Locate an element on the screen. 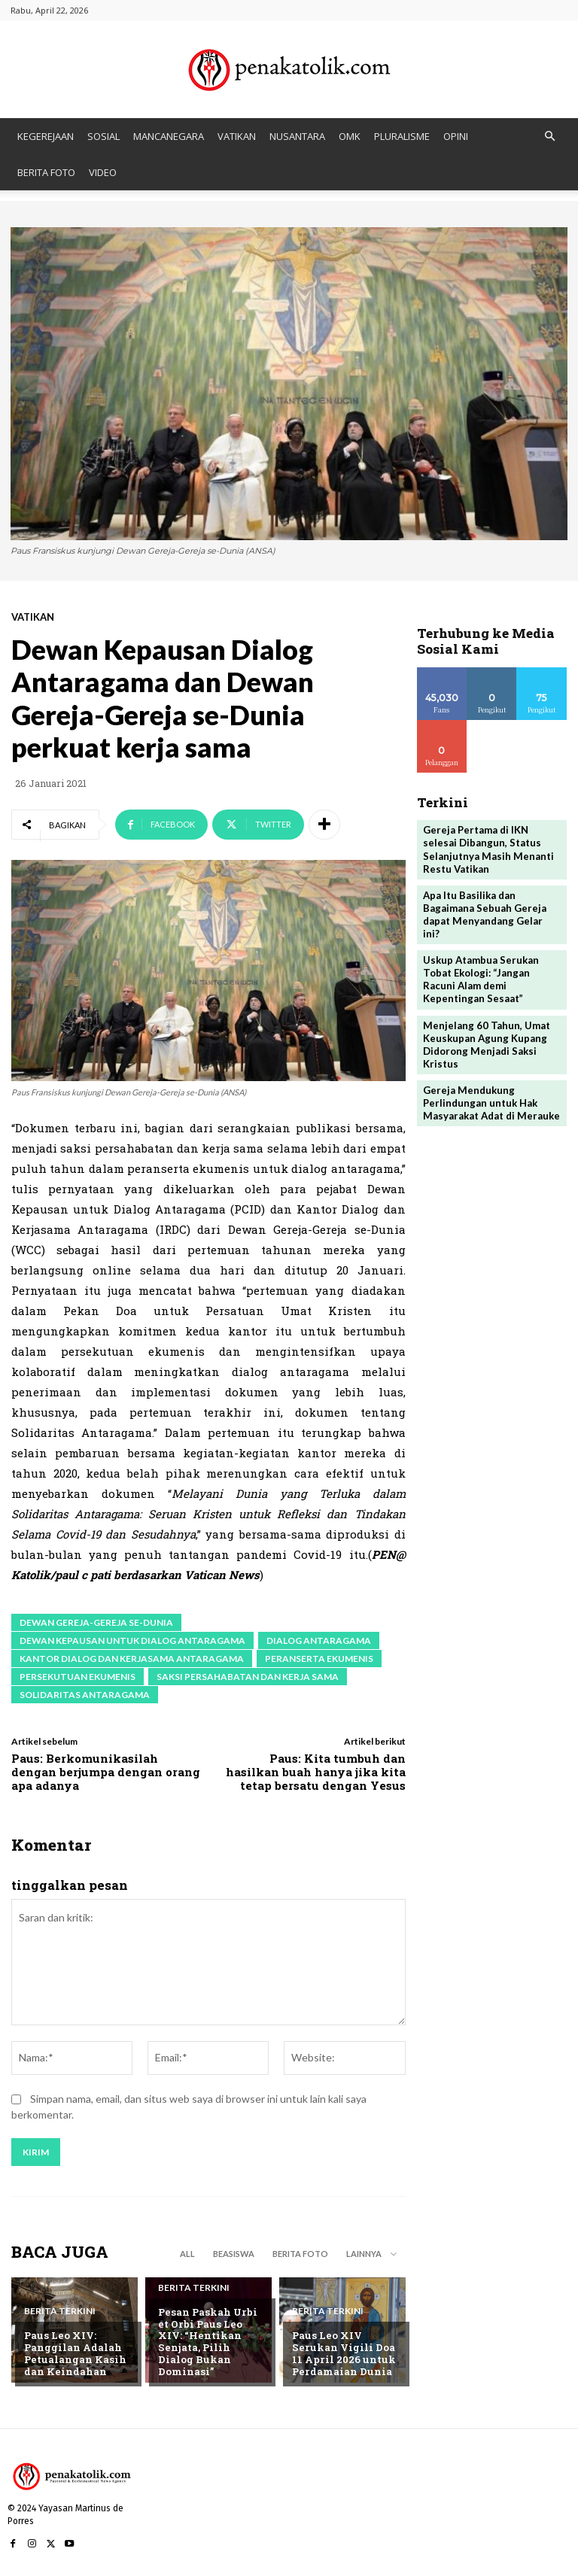 Image resolution: width=578 pixels, height=2576 pixels. Uskup Atambua Serukan Tobat Ekologi: “Jangan Racuni Alam demi Kepentingan Sesaat” is located at coordinates (481, 965).